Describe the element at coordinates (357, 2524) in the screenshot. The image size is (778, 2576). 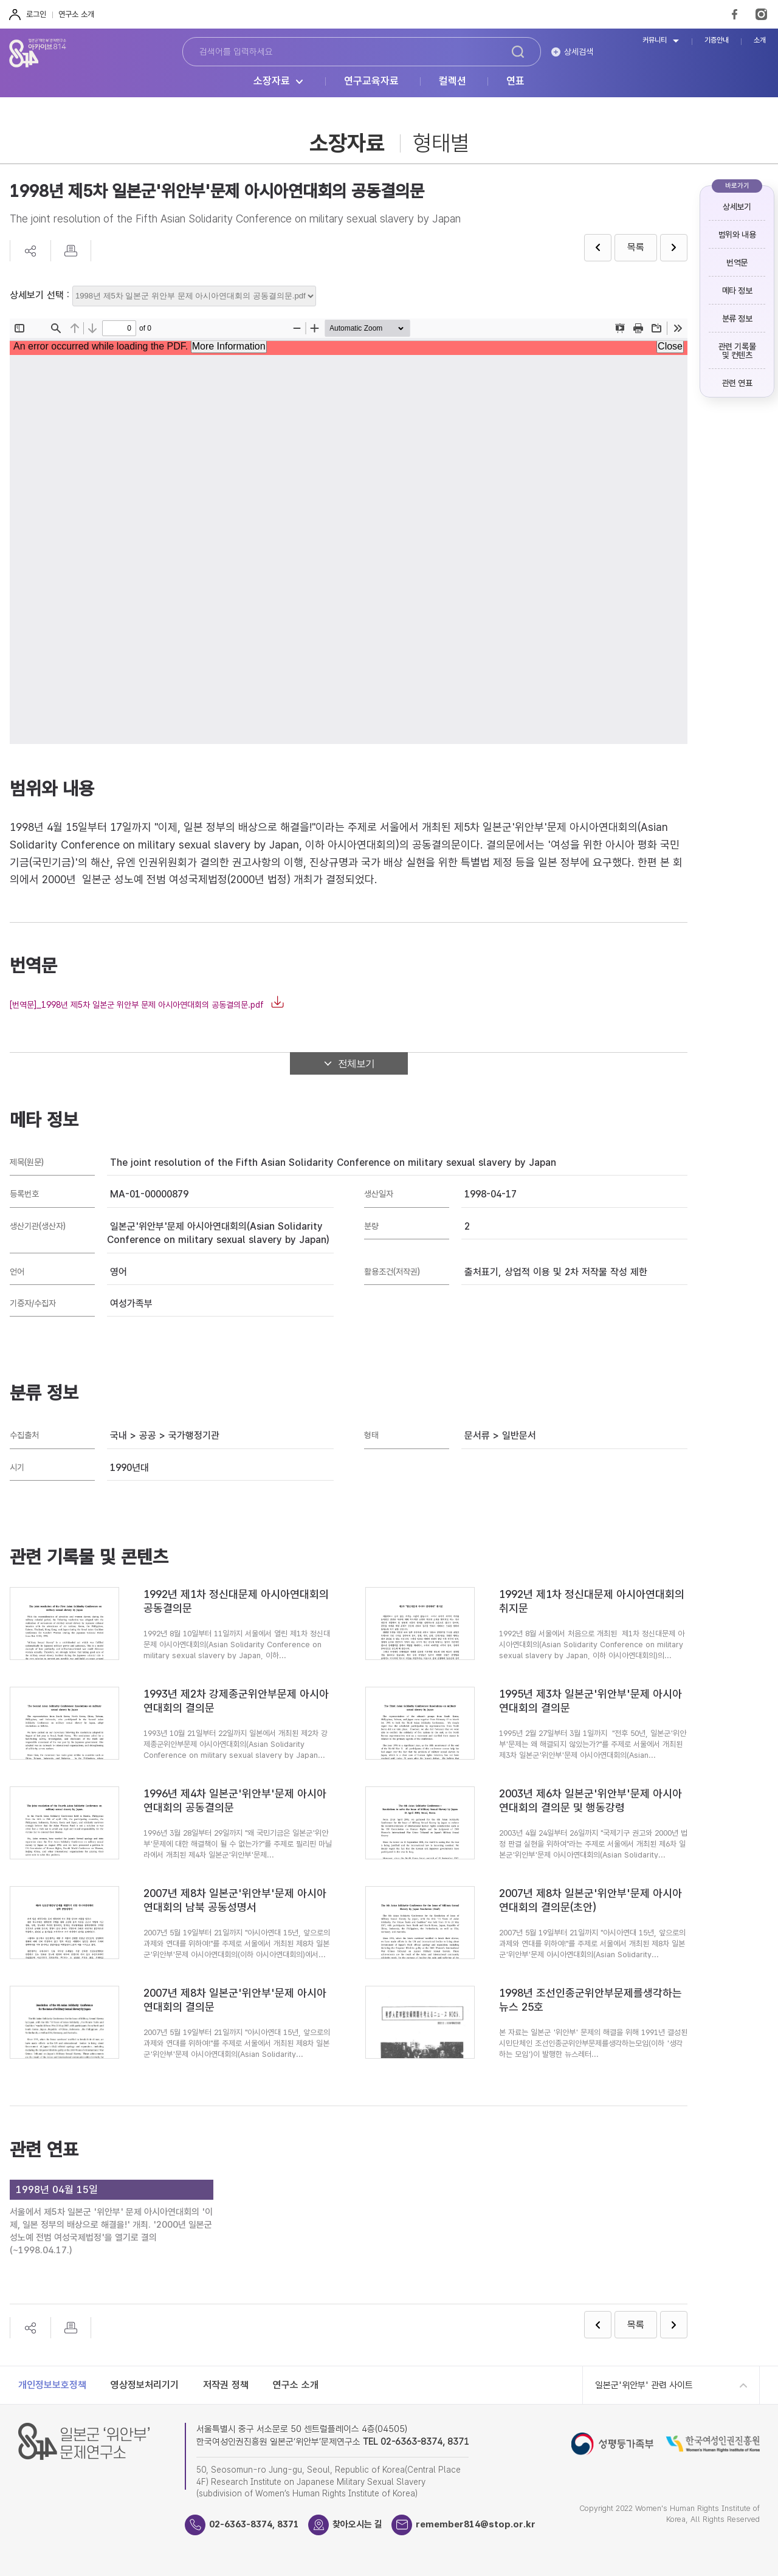
I see `찾아오시는 길` at that location.